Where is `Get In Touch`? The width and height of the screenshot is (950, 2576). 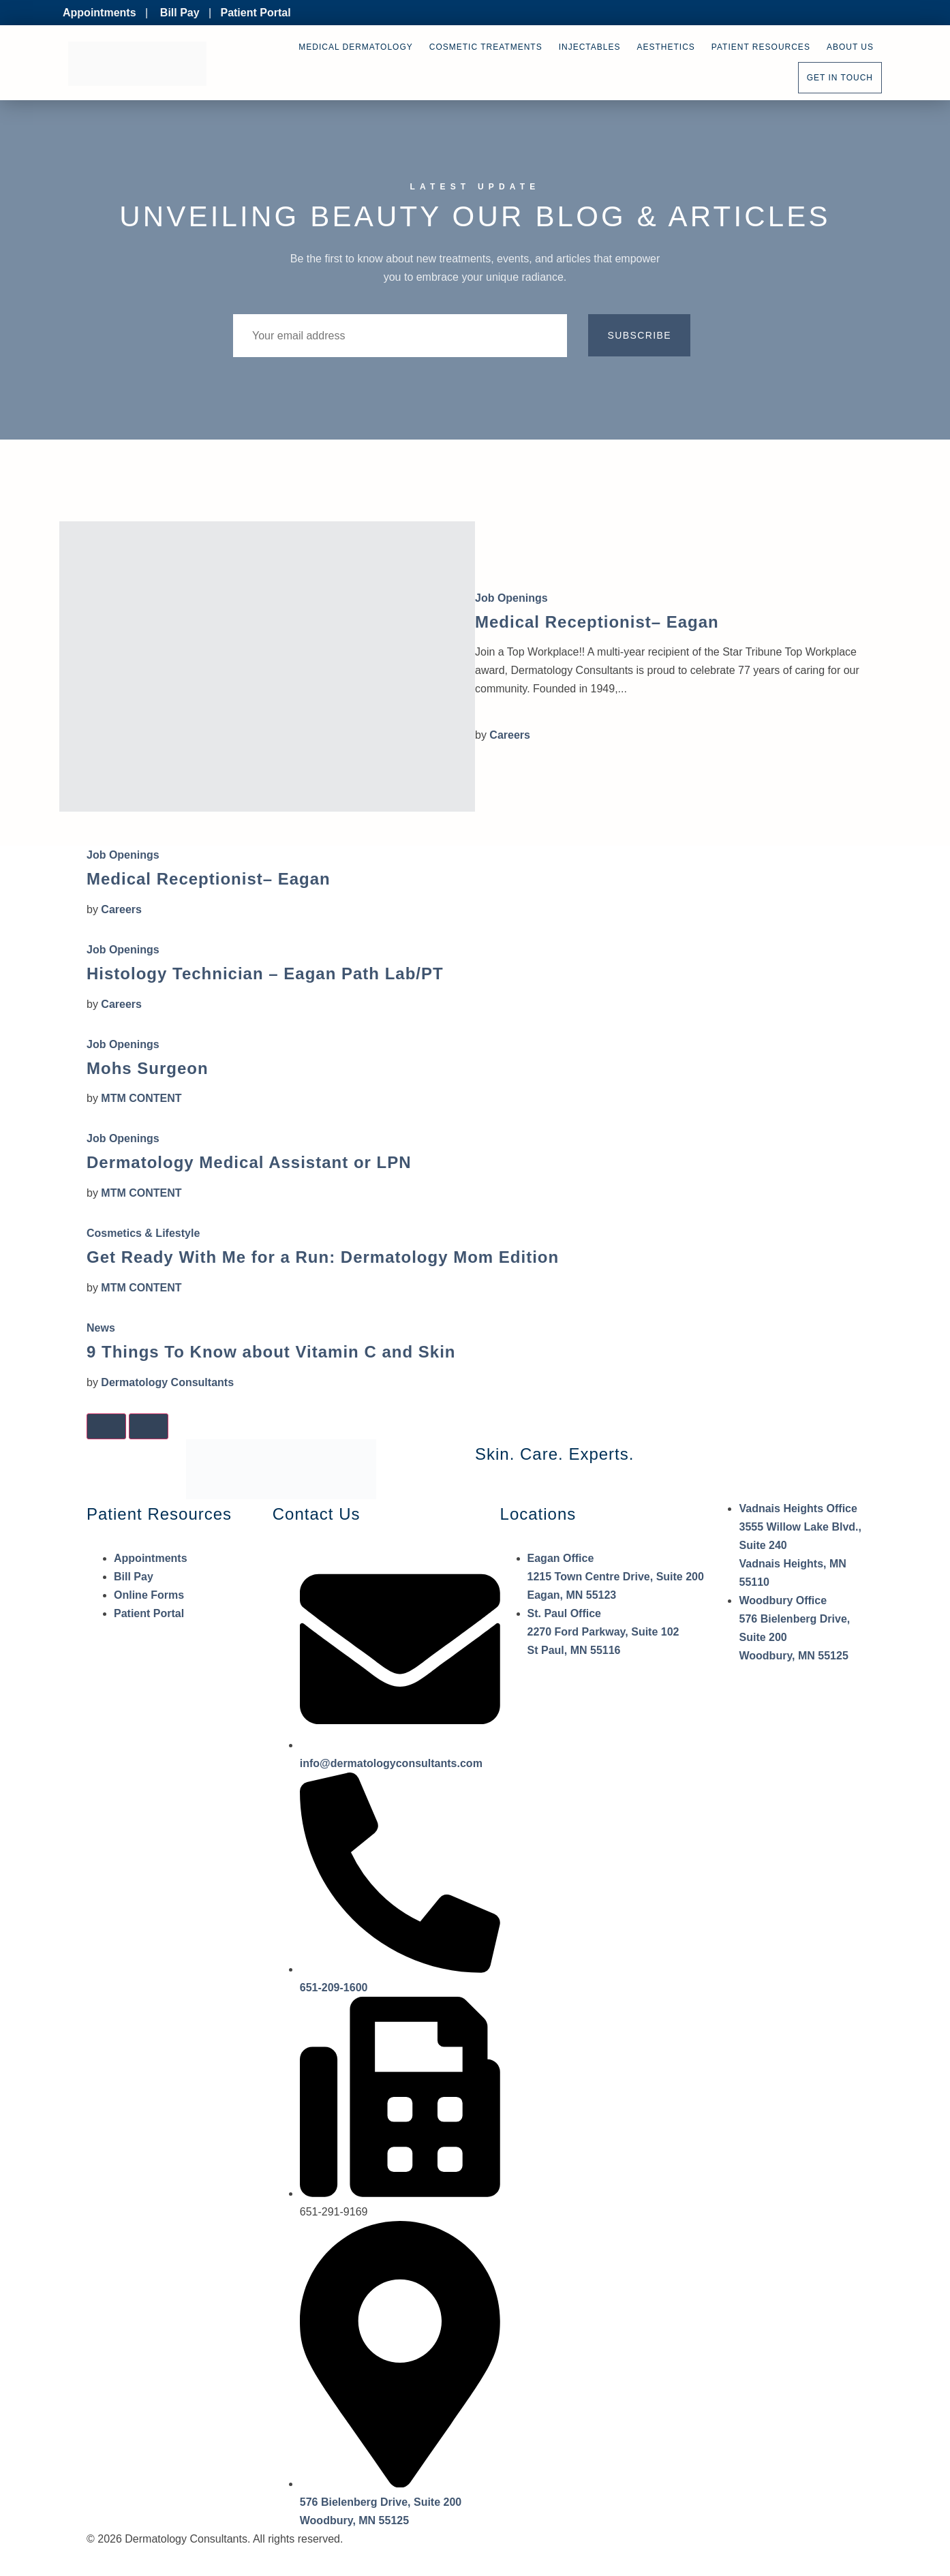 Get In Touch is located at coordinates (840, 77).